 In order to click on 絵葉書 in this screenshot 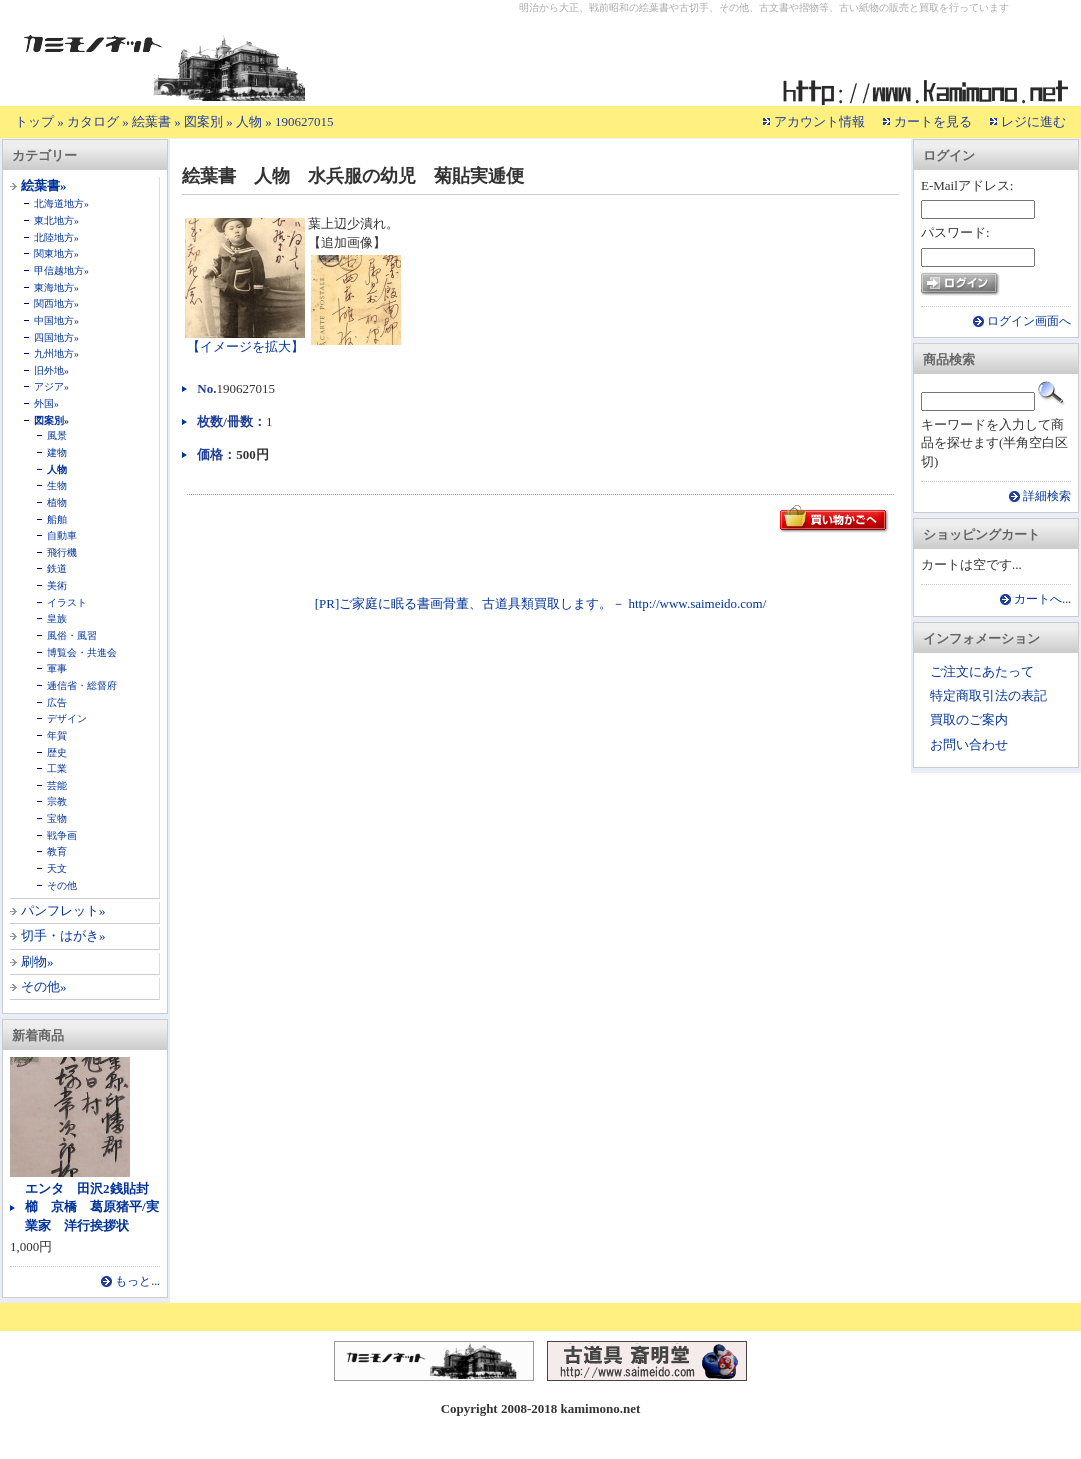, I will do `click(151, 121)`.